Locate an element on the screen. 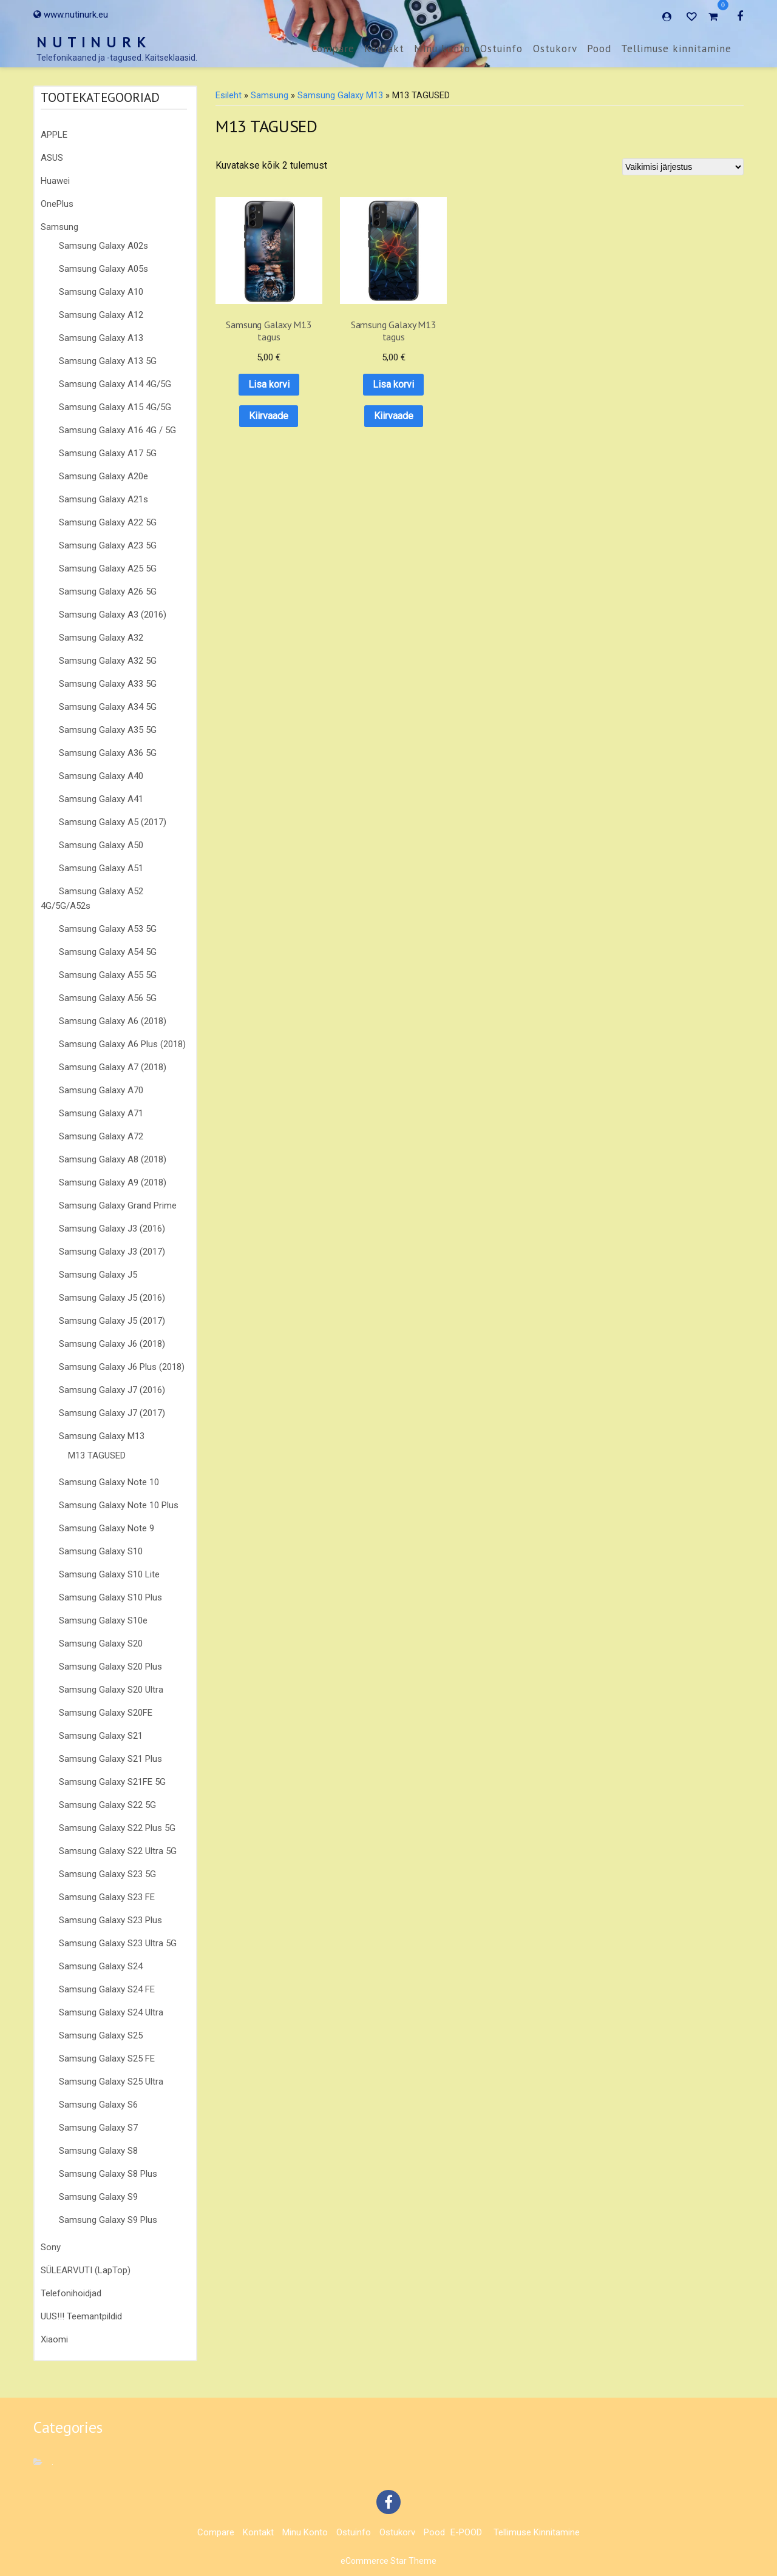  Samsung Galaxy A16 4G / 5G is located at coordinates (117, 430).